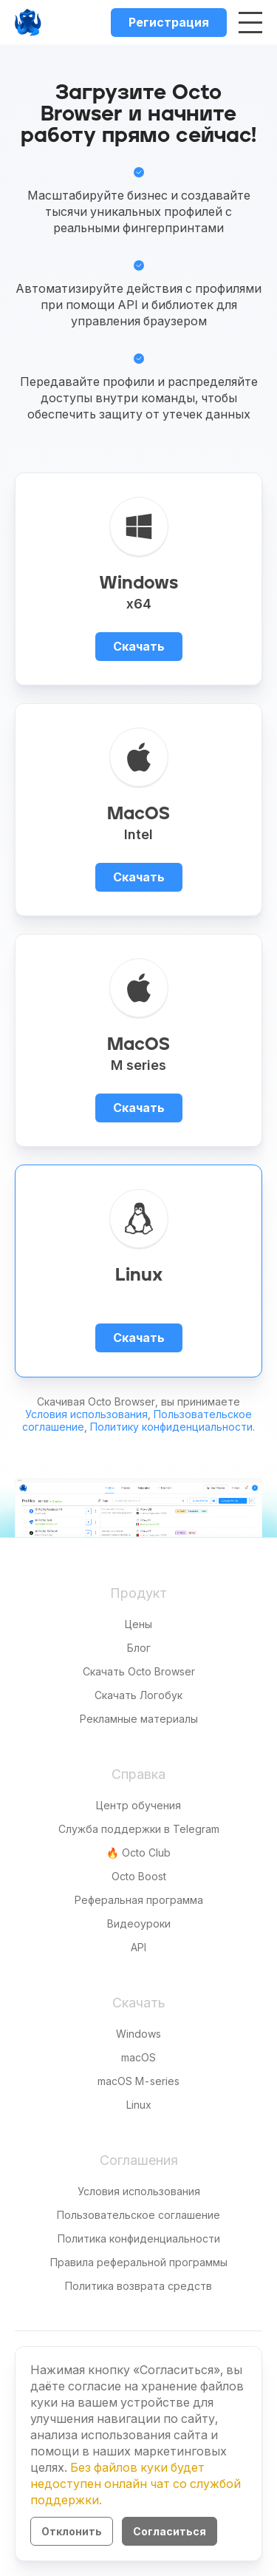 The height and width of the screenshot is (2576, 277). What do you see at coordinates (138, 2057) in the screenshot?
I see `macOS` at bounding box center [138, 2057].